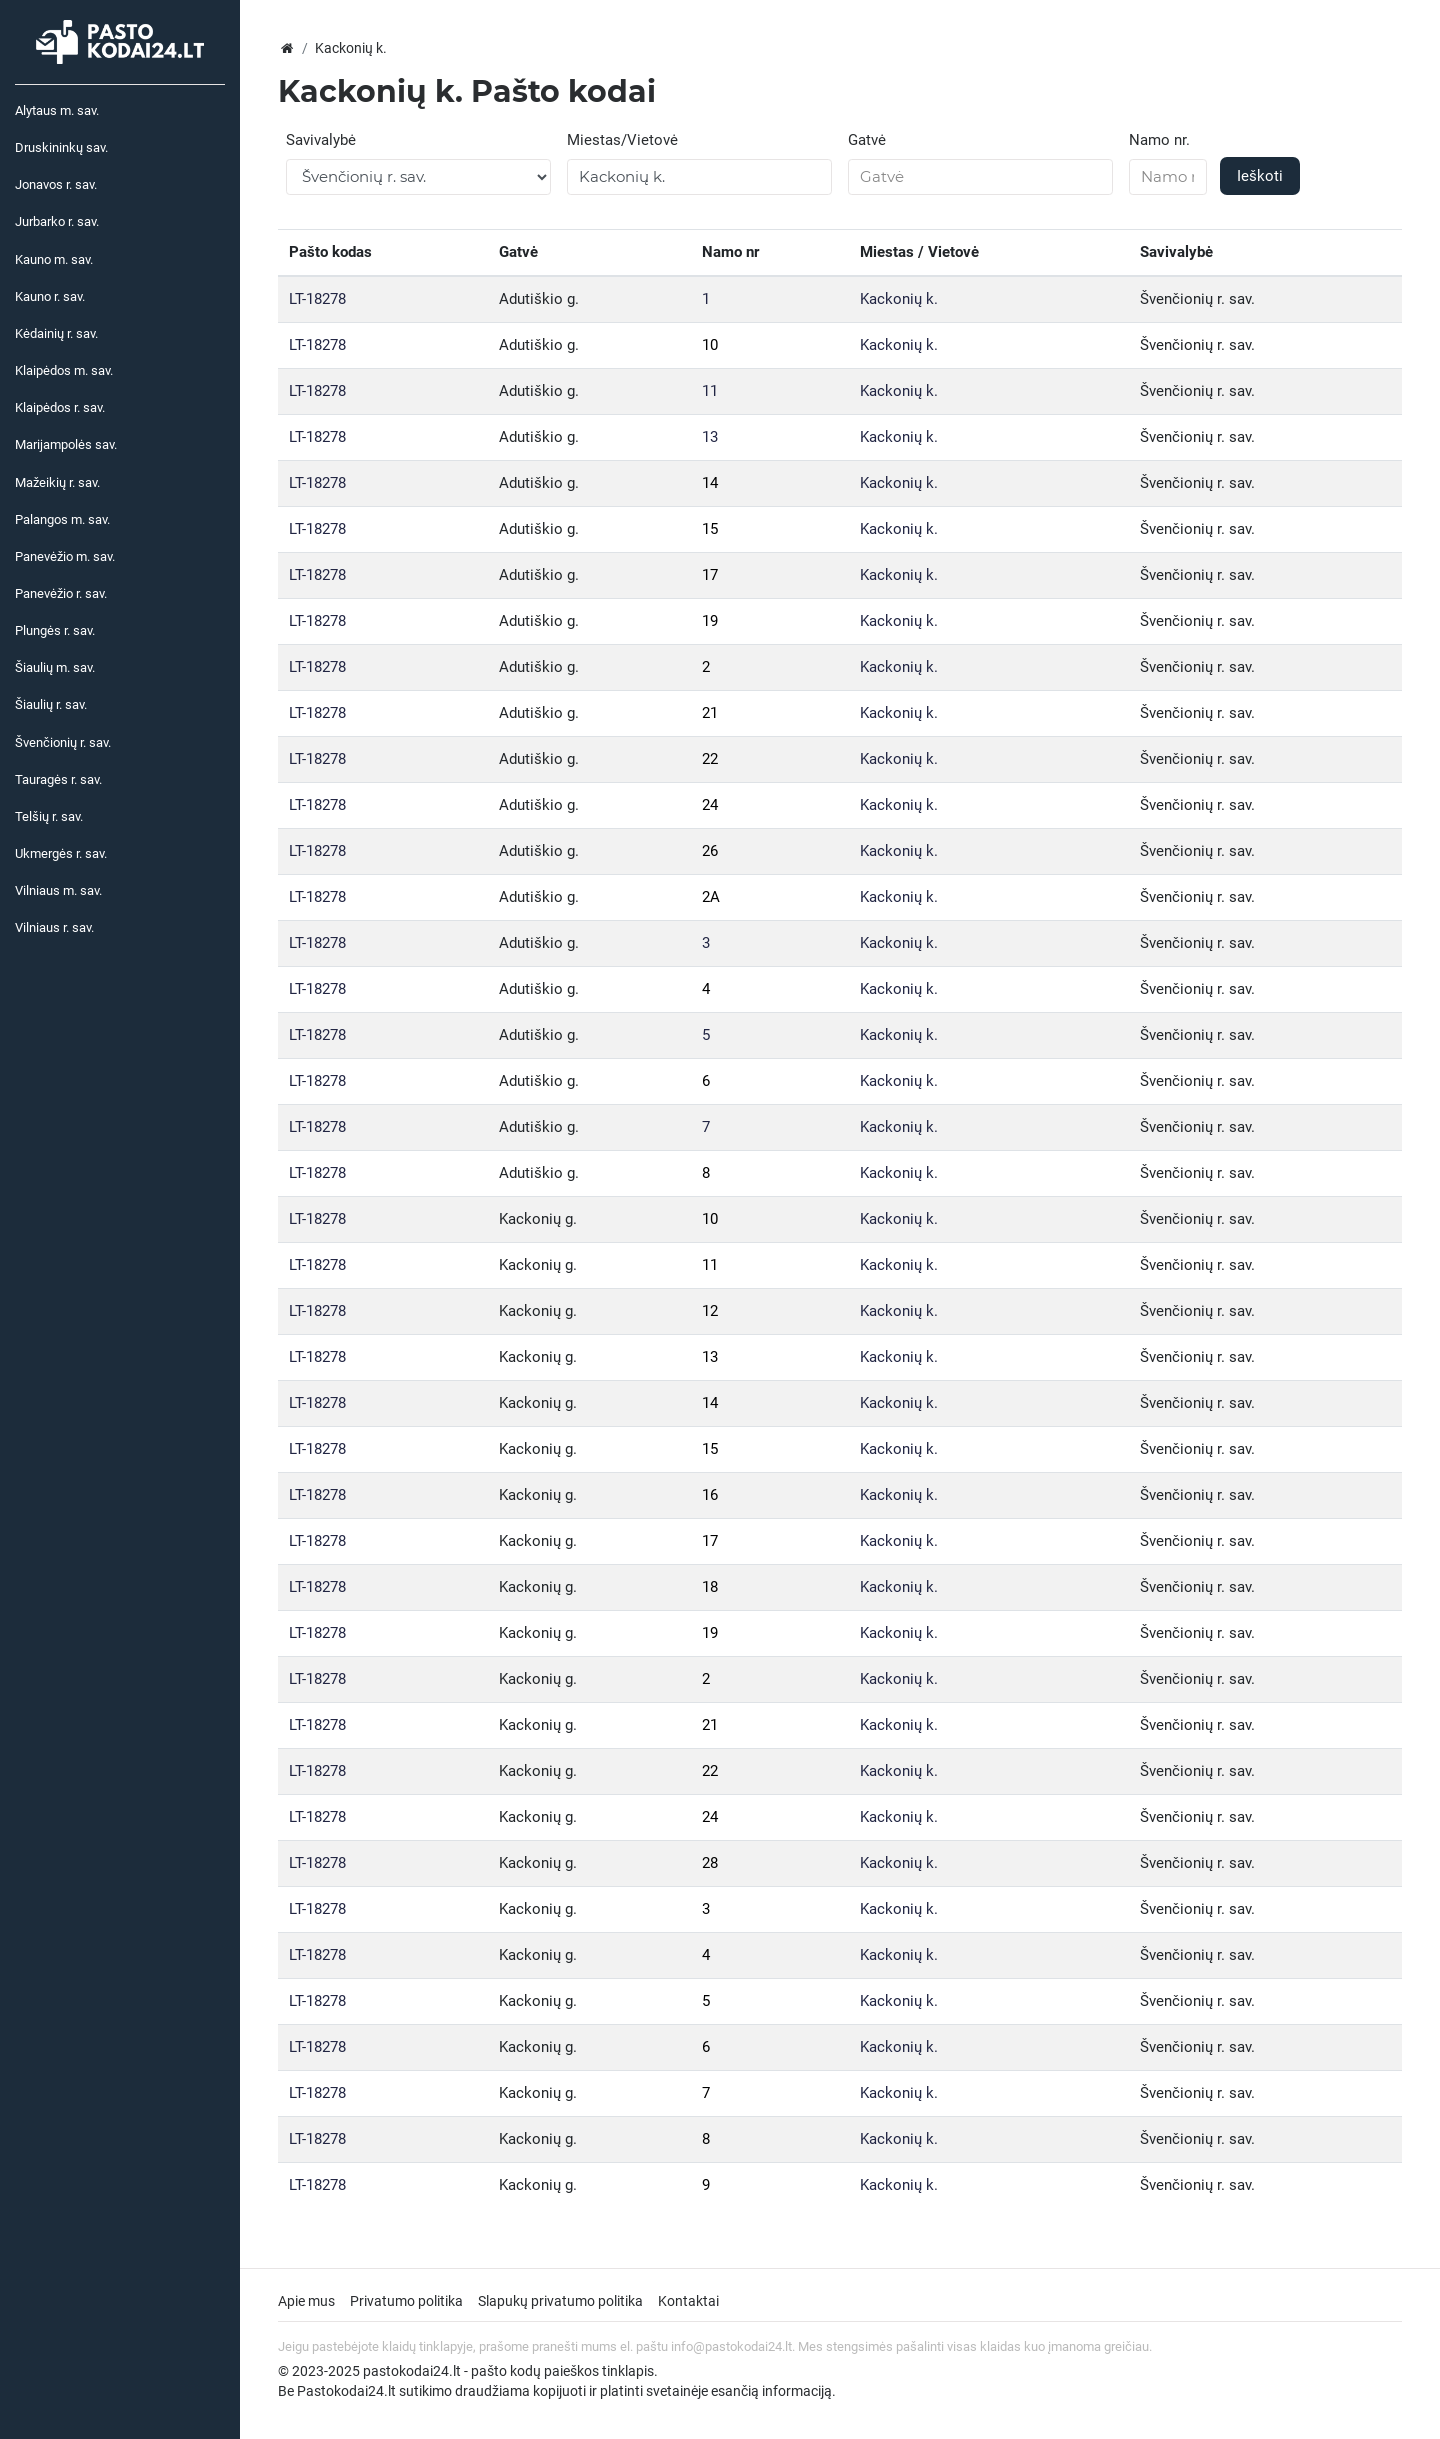 The width and height of the screenshot is (1440, 2439). What do you see at coordinates (56, 333) in the screenshot?
I see `Kėdainių r. sav.` at bounding box center [56, 333].